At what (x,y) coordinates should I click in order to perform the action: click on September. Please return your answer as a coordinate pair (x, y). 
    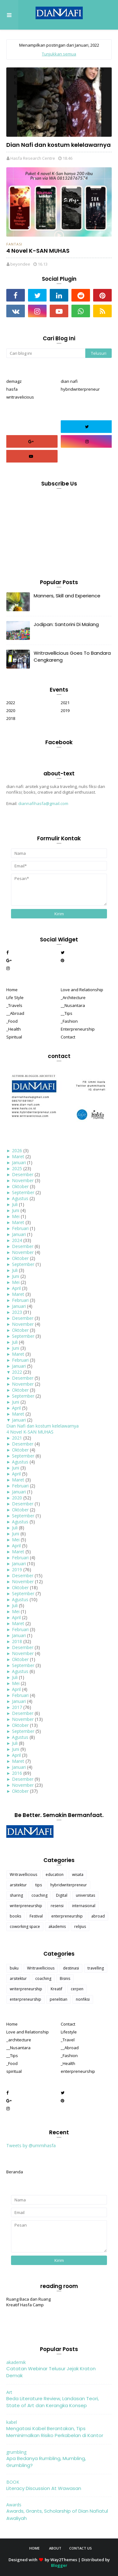
    Looking at the image, I should click on (23, 1192).